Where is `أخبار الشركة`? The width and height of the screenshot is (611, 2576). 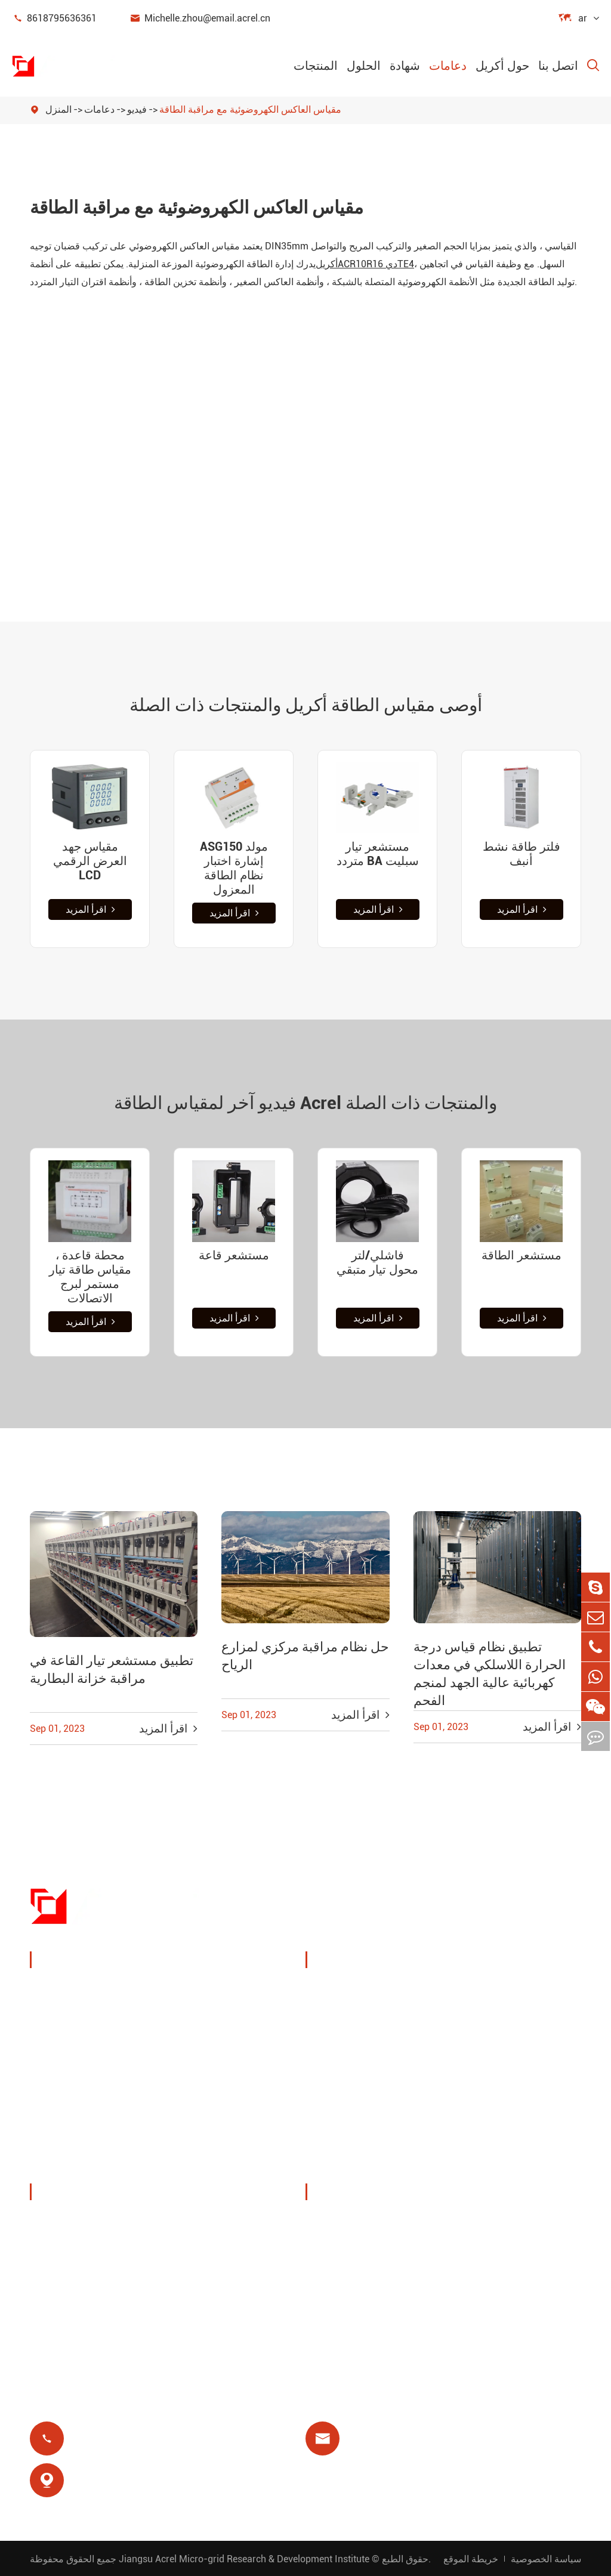 أخبار الشركة is located at coordinates (72, 2280).